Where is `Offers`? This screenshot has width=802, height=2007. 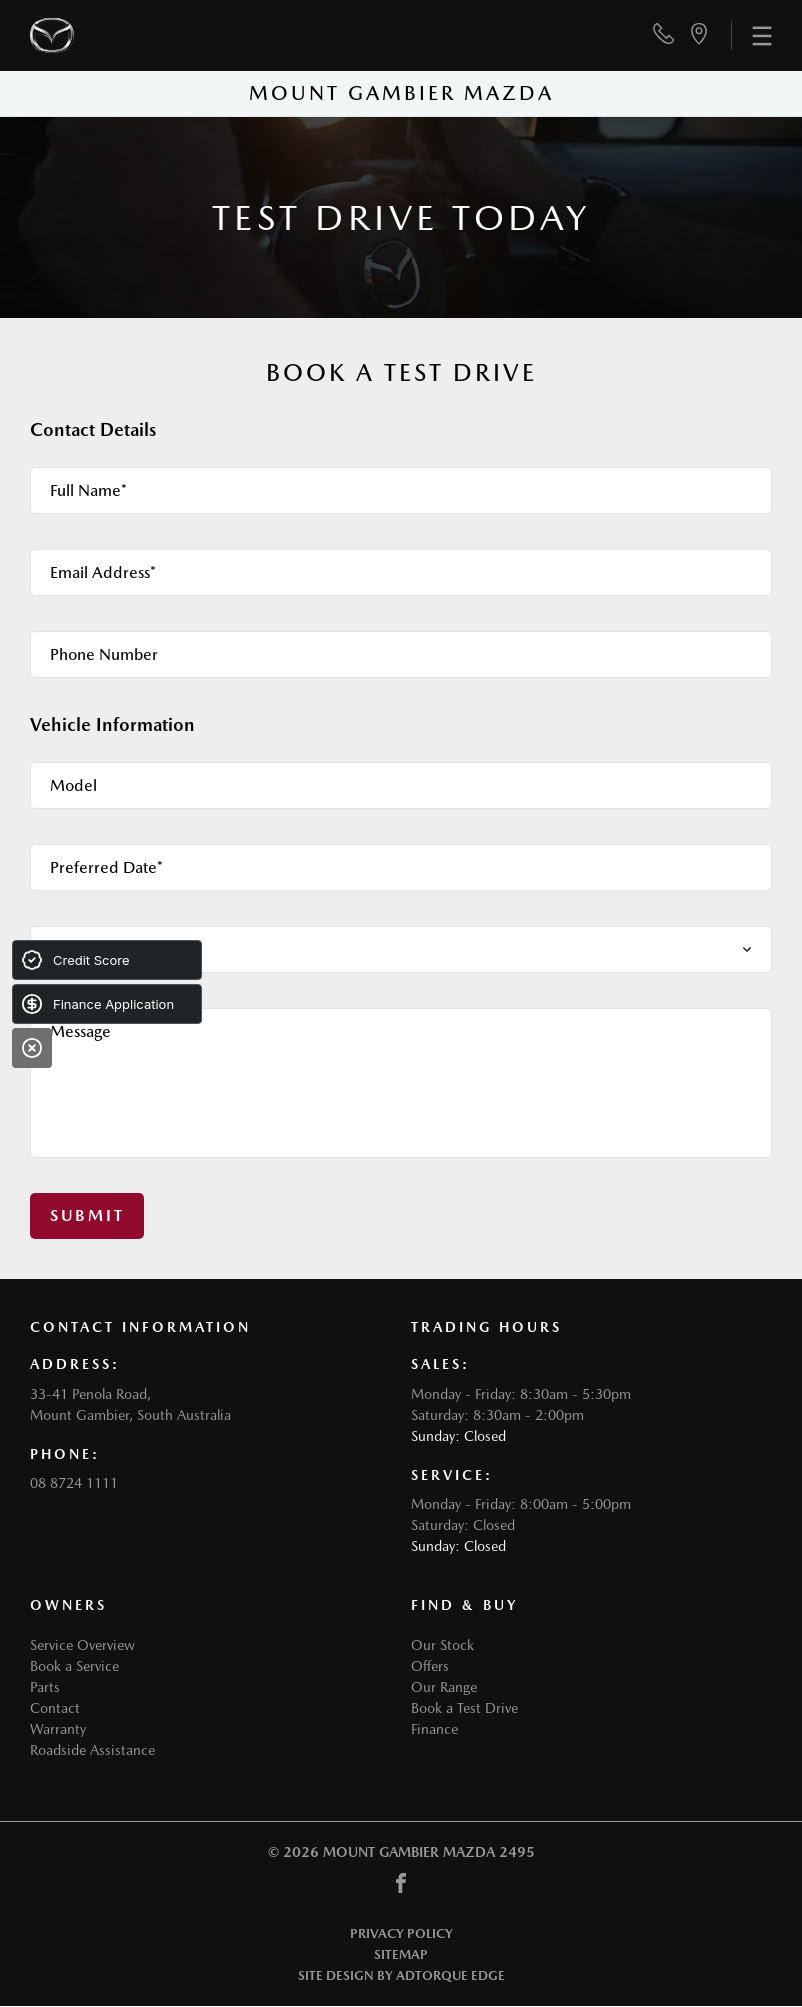
Offers is located at coordinates (430, 1666).